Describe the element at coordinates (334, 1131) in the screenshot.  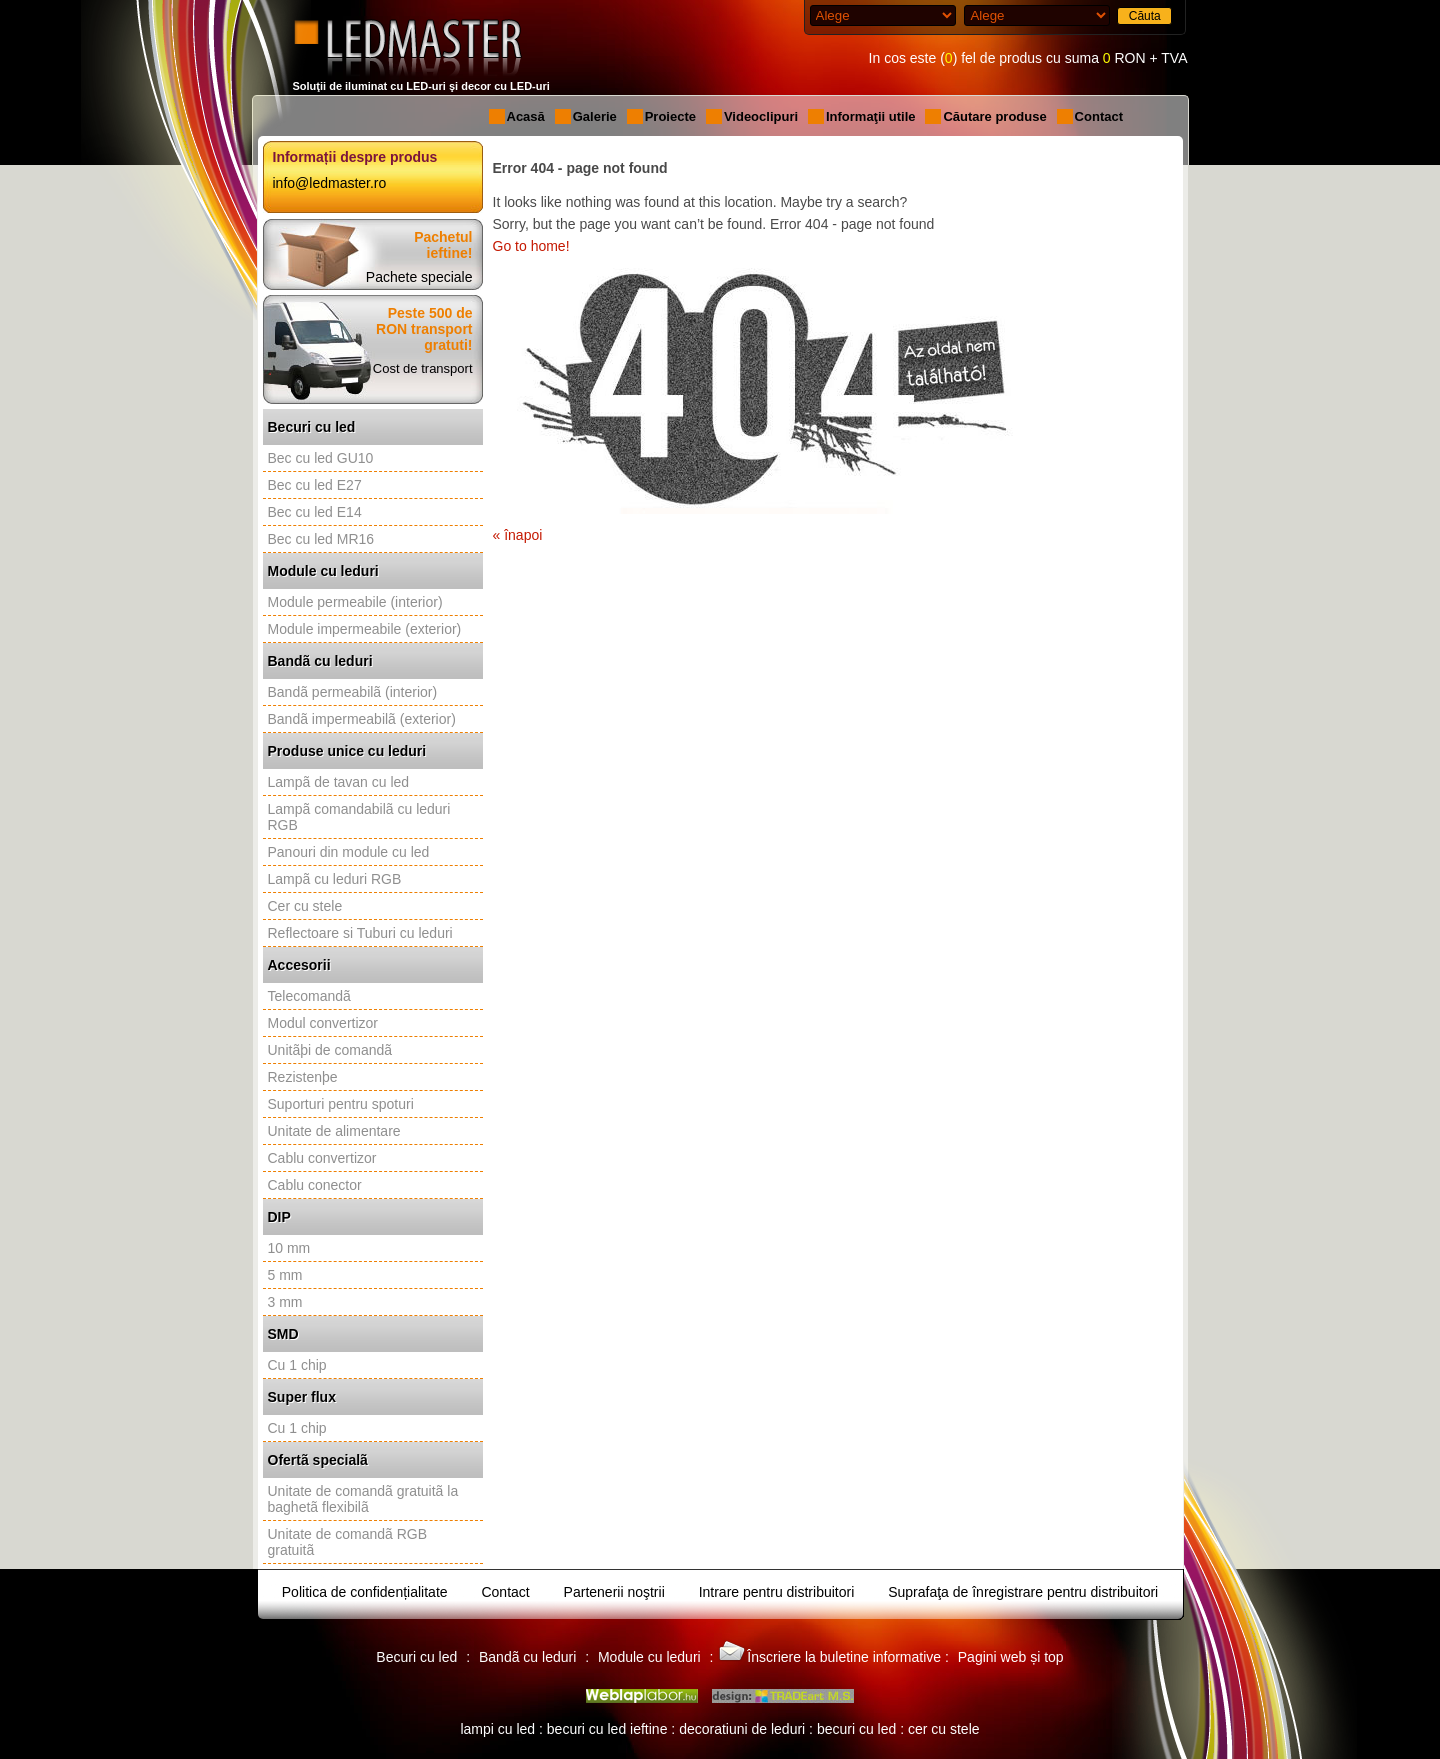
I see `Unitate de alimentare` at that location.